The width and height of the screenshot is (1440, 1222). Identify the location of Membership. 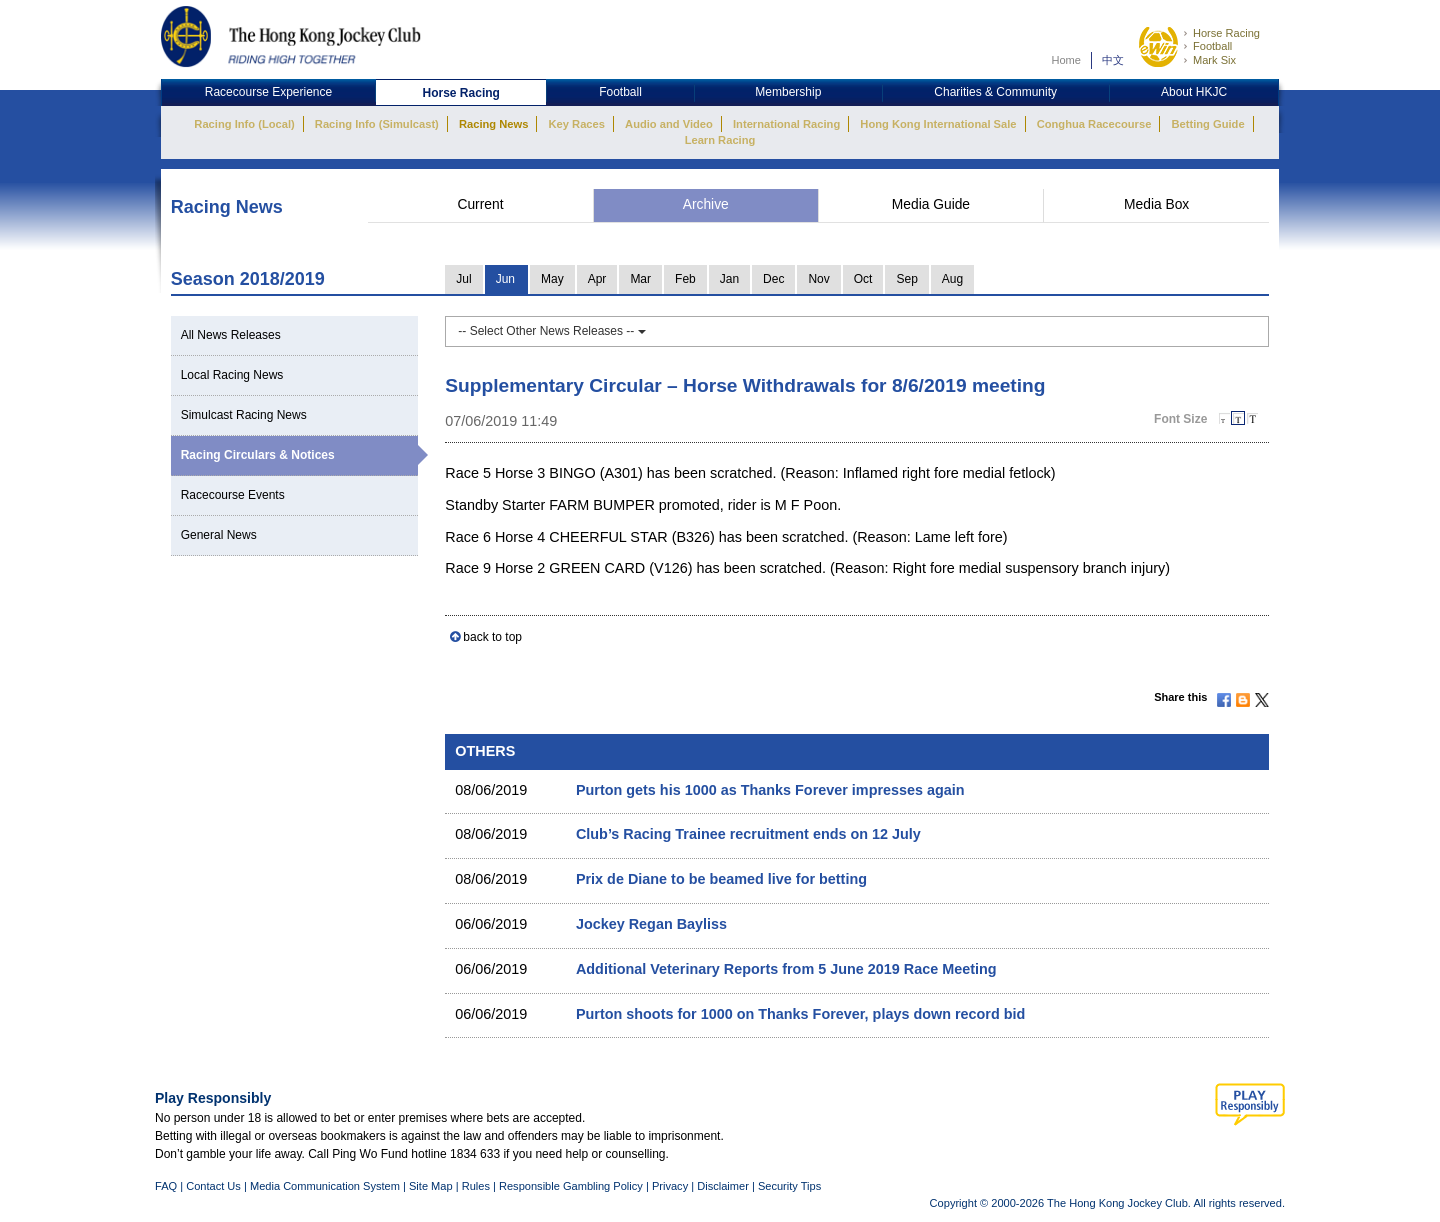
(788, 92).